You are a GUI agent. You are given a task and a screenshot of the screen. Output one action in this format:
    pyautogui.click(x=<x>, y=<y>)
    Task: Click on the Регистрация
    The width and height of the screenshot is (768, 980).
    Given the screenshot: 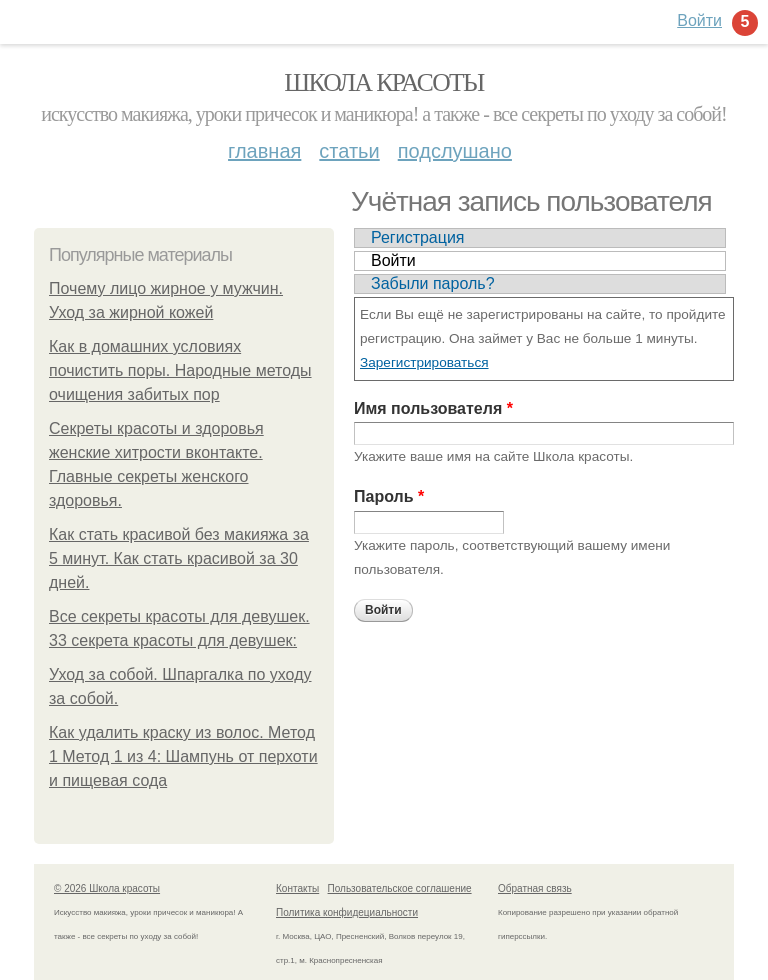 What is the action you would take?
    pyautogui.click(x=418, y=237)
    